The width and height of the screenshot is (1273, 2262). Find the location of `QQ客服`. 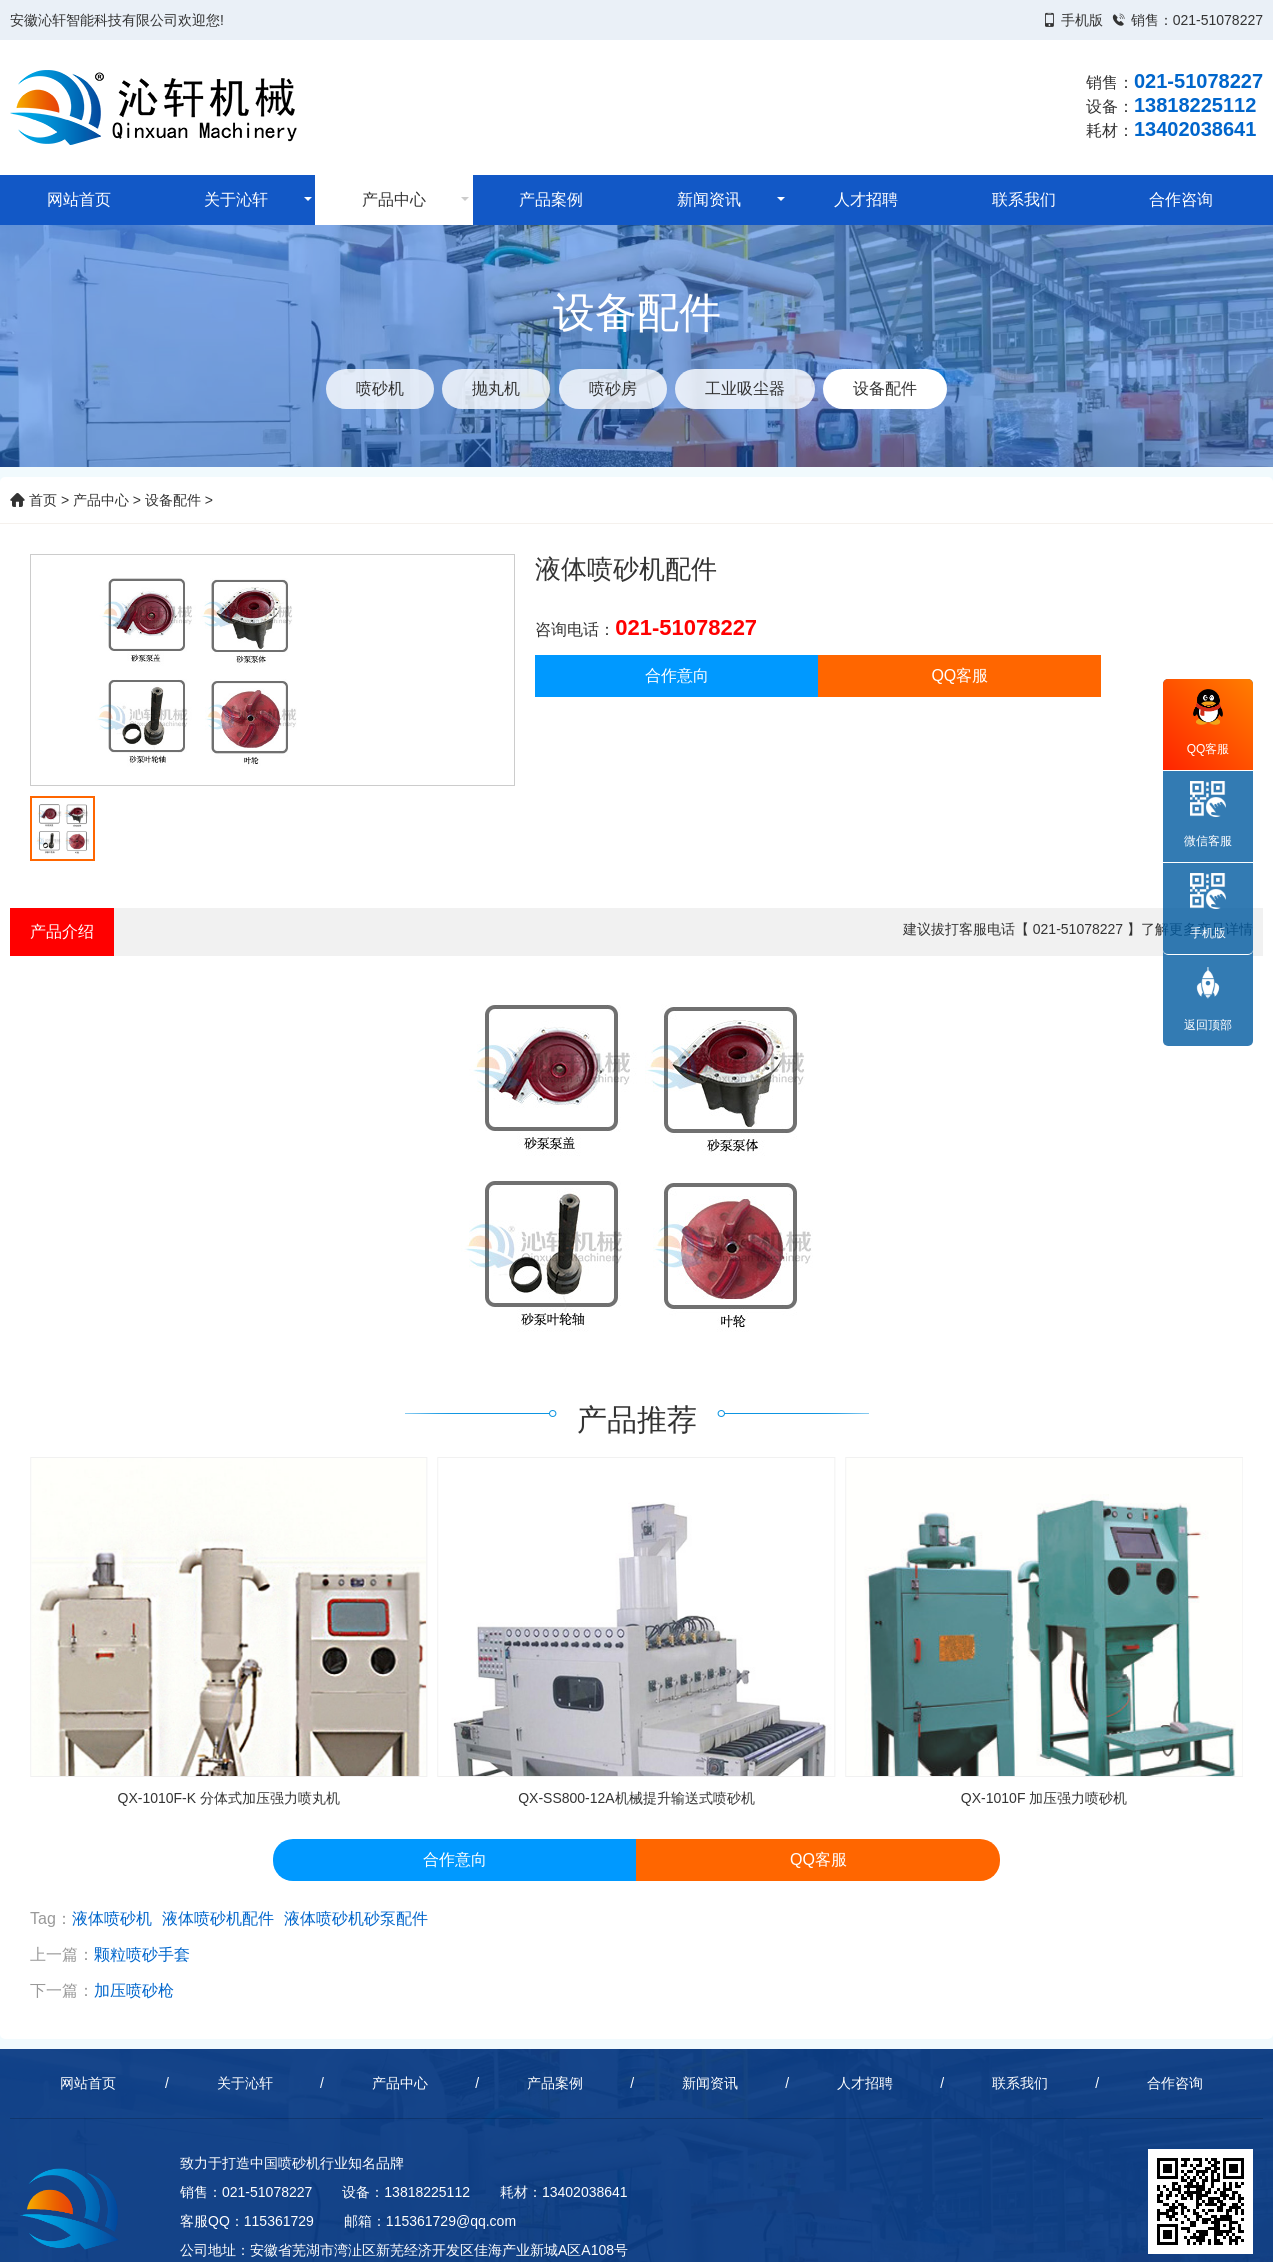

QQ客服 is located at coordinates (959, 675).